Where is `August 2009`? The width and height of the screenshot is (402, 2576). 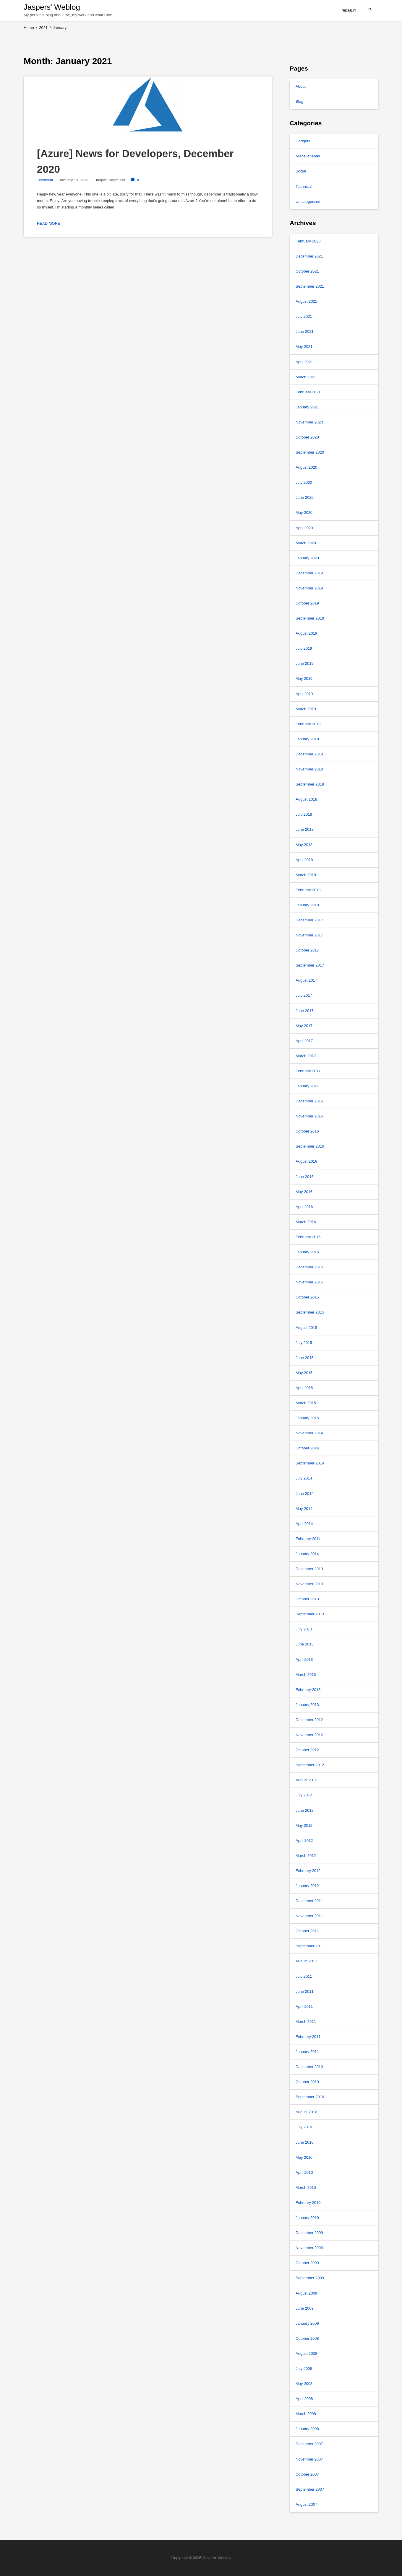
August 2009 is located at coordinates (306, 2293).